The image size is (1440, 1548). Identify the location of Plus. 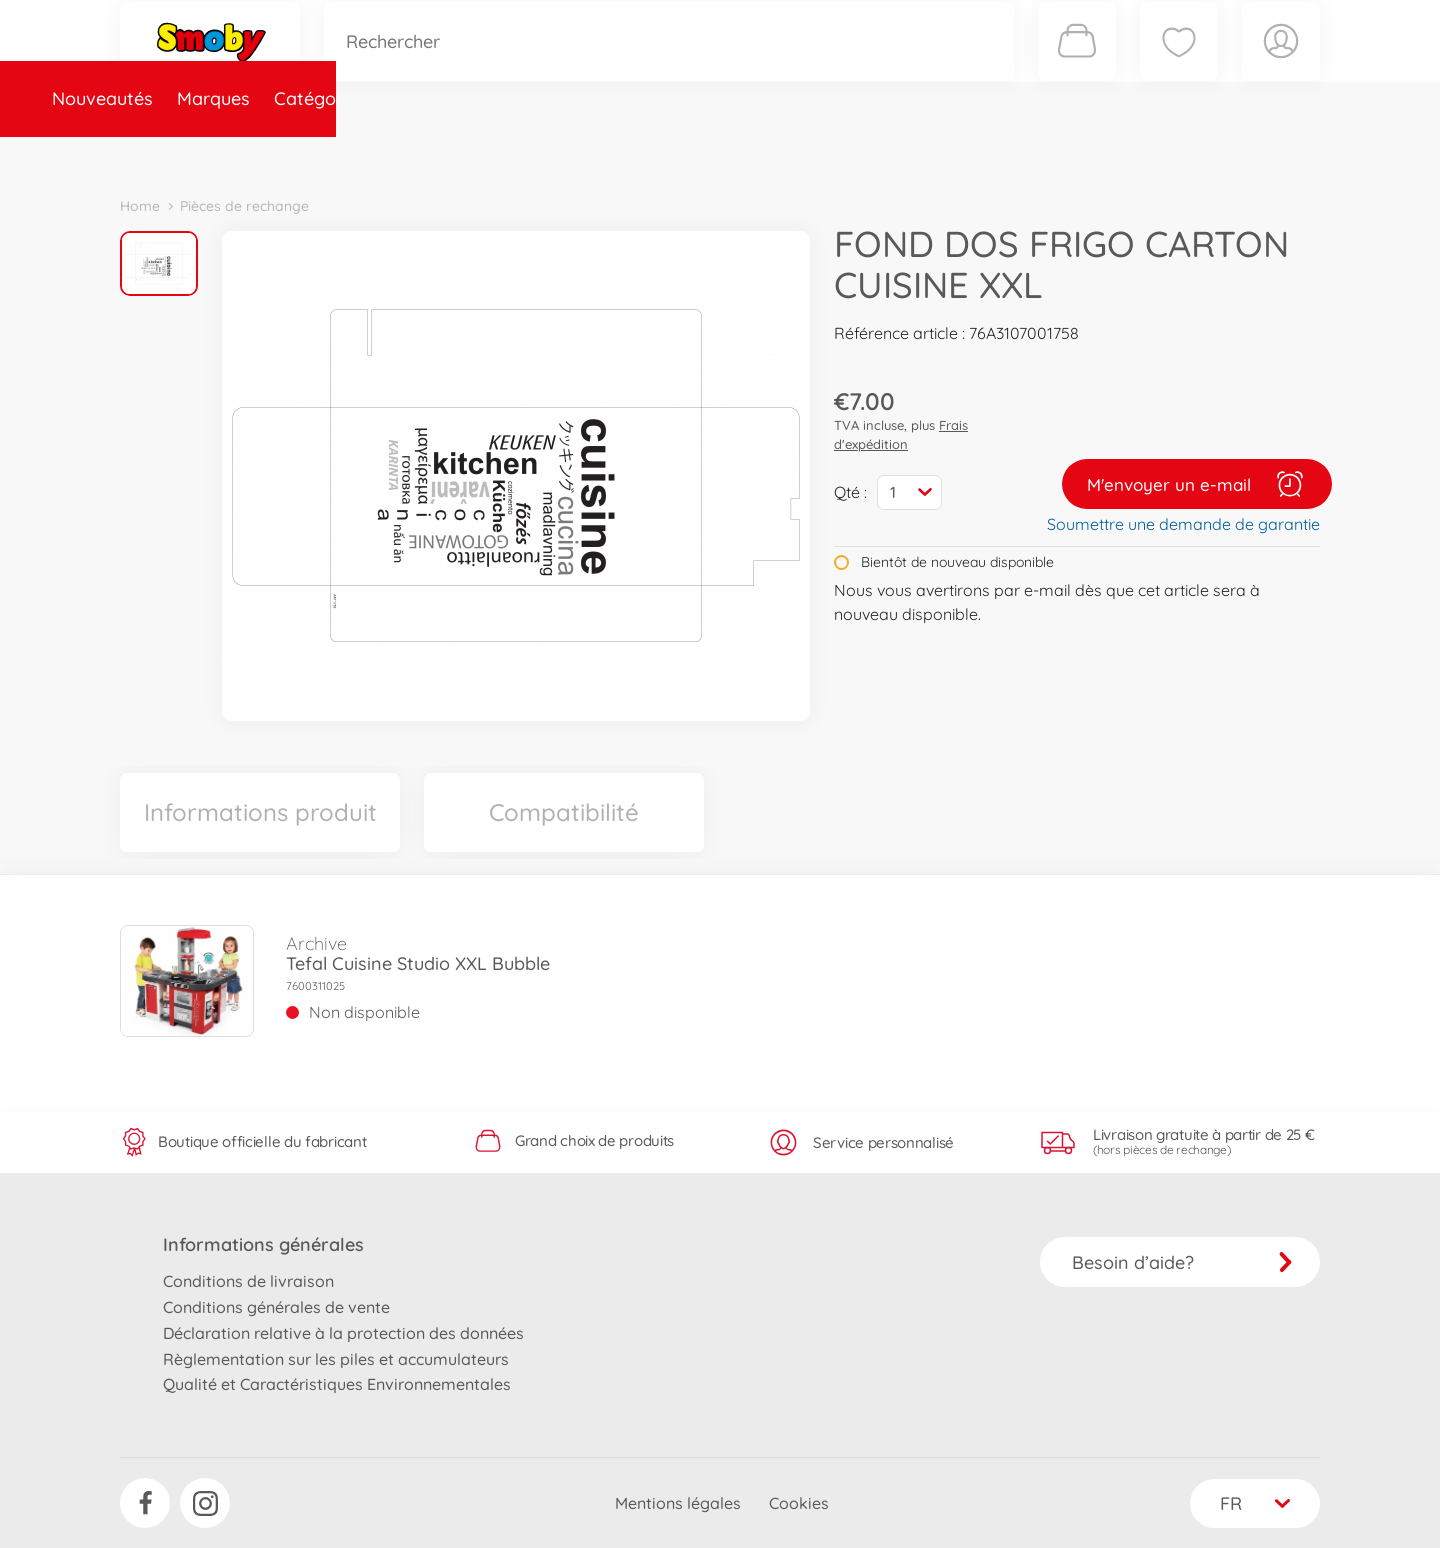
(1096, 153).